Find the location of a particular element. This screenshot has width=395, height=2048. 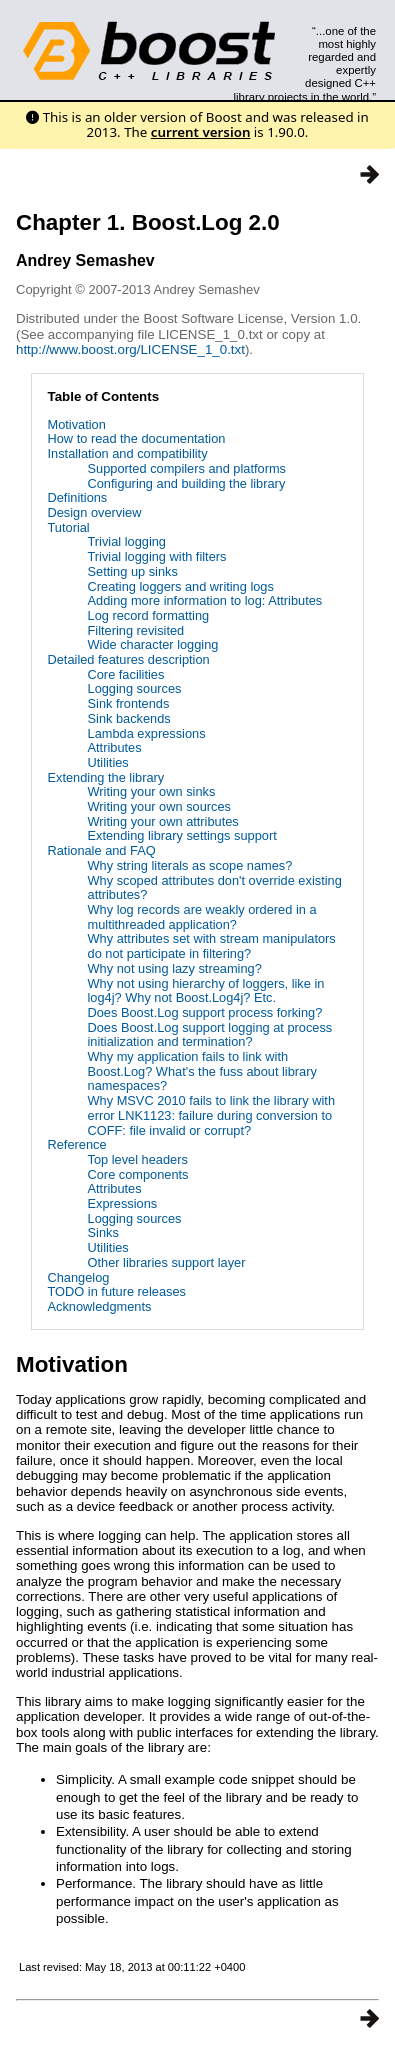

Extending library settings support is located at coordinates (182, 835).